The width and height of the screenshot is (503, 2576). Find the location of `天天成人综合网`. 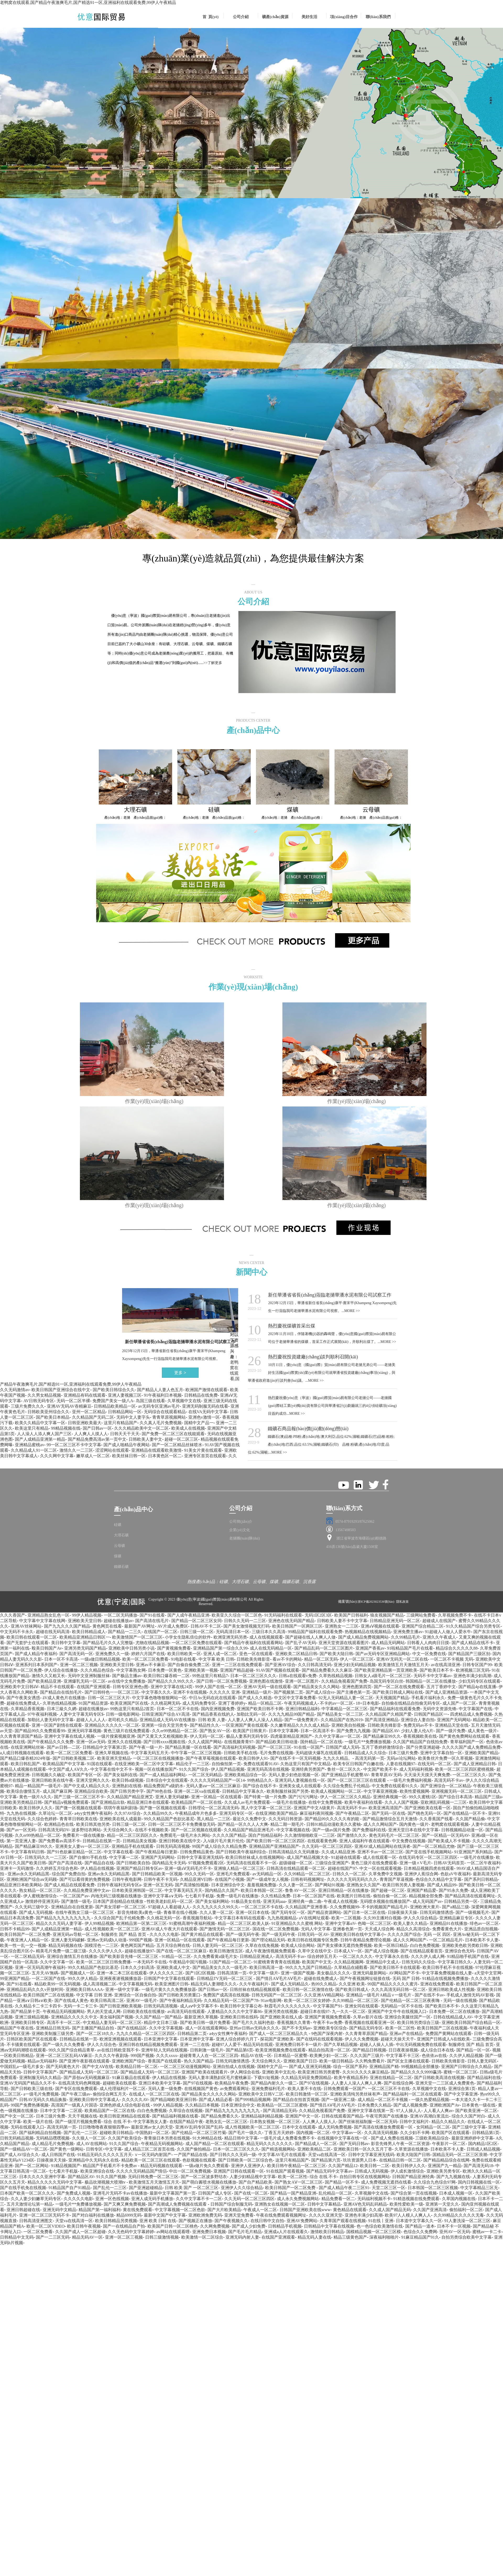

天天成人综合网 is located at coordinates (379, 1929).